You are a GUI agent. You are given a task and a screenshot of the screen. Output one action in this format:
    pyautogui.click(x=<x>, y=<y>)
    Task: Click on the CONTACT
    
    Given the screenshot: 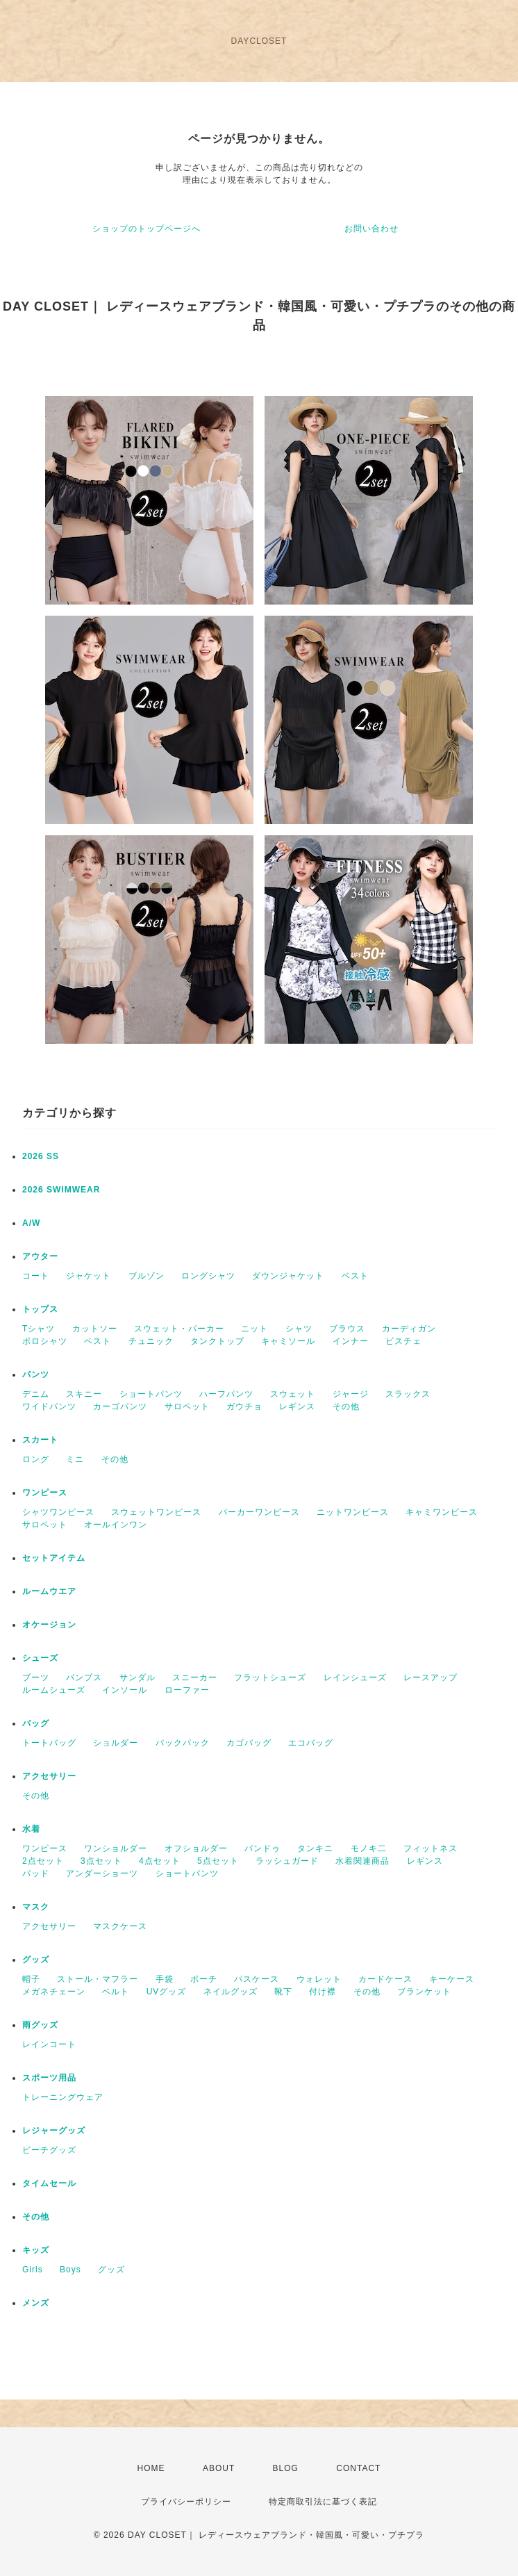 What is the action you would take?
    pyautogui.click(x=358, y=2468)
    